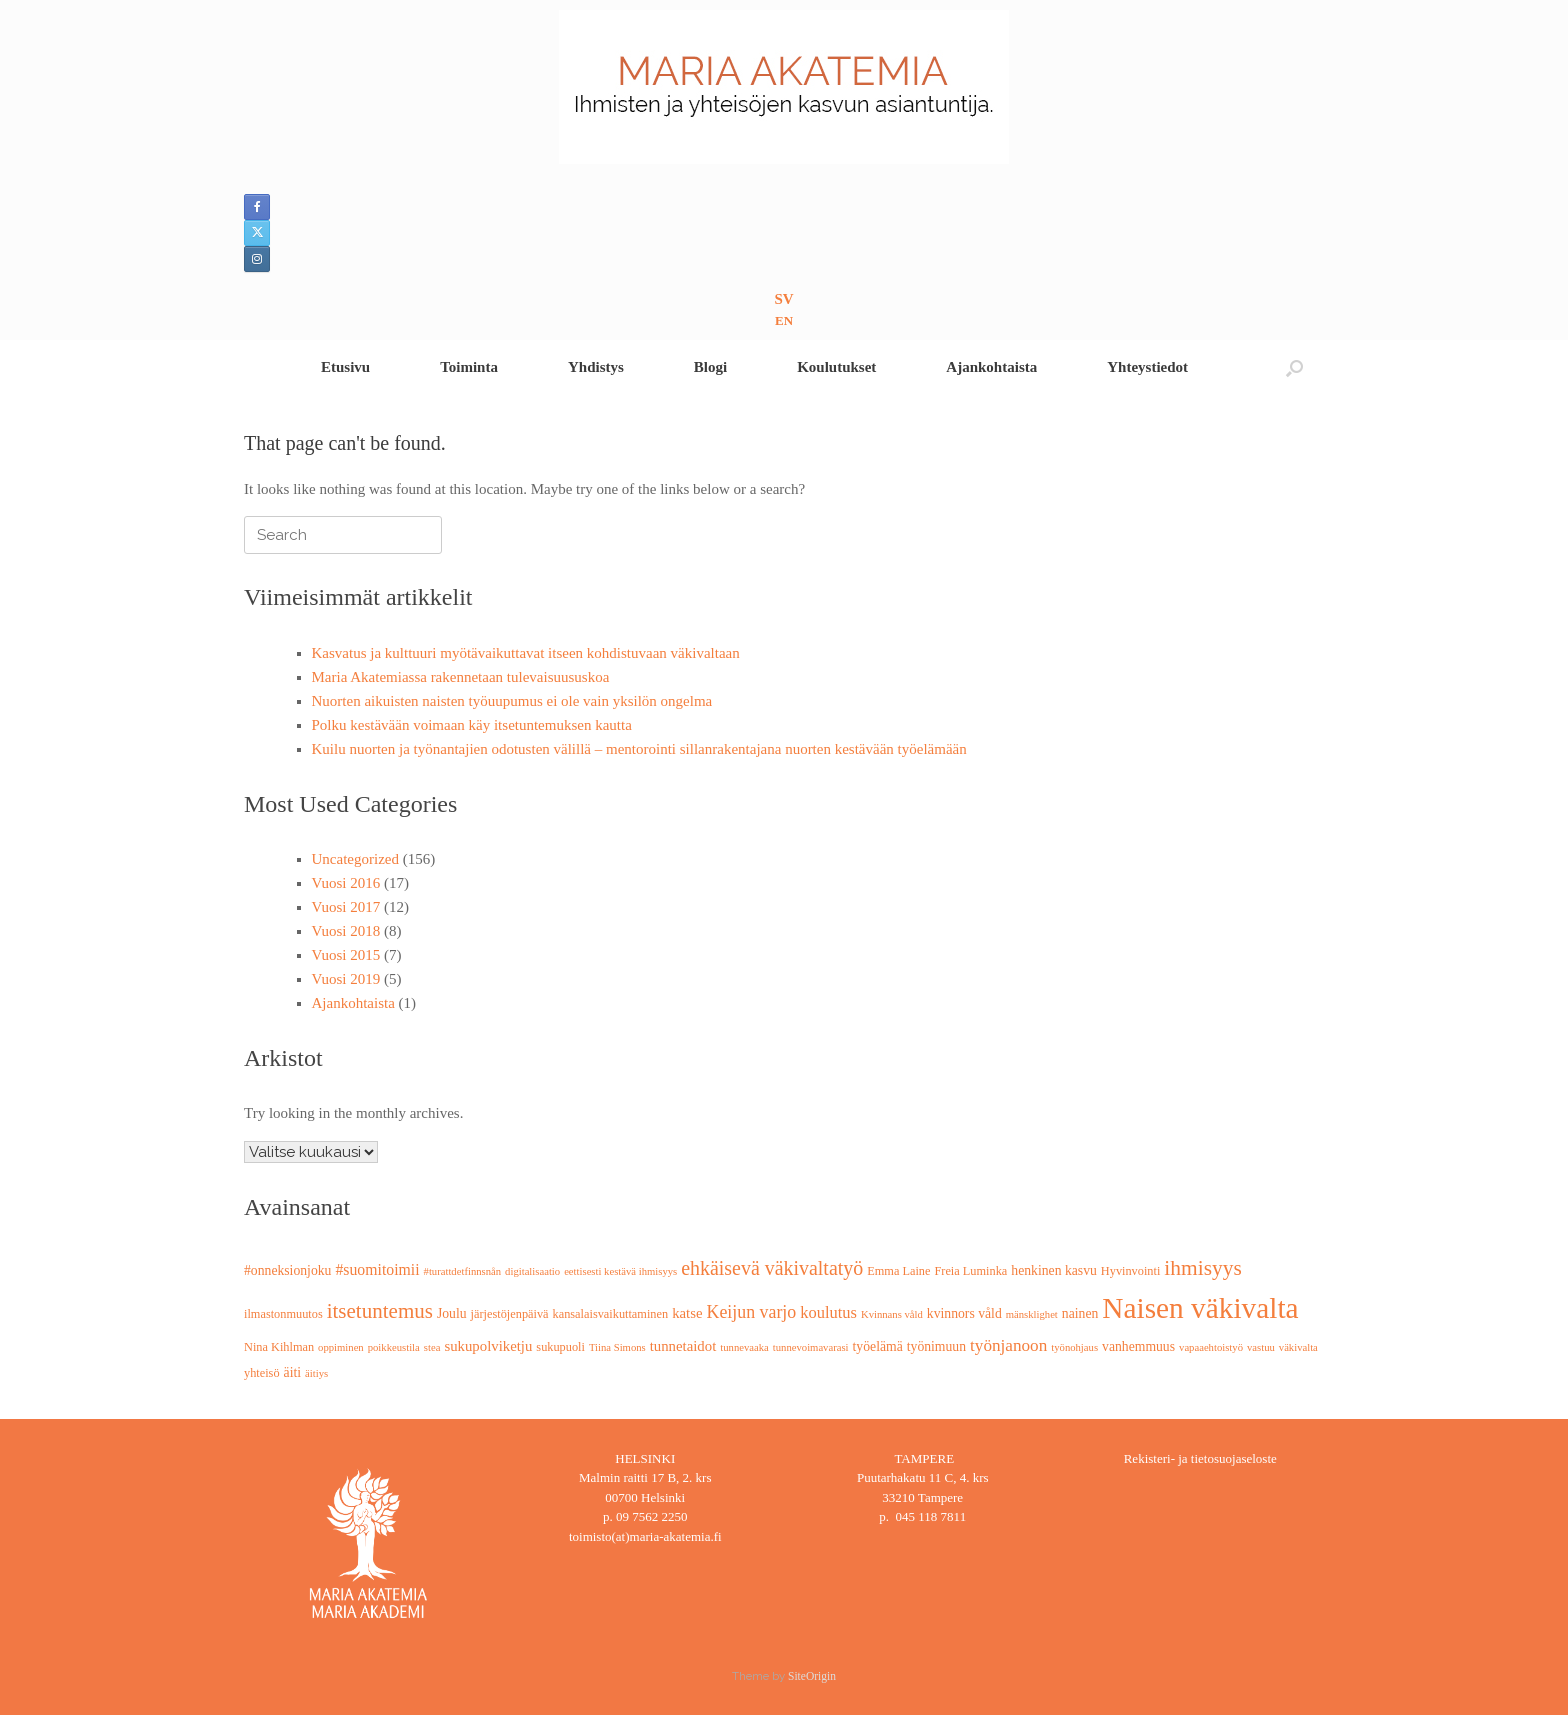  What do you see at coordinates (287, 1270) in the screenshot?
I see `#onneksionjoku [#onneksionjoku (4 kohdetta)]` at bounding box center [287, 1270].